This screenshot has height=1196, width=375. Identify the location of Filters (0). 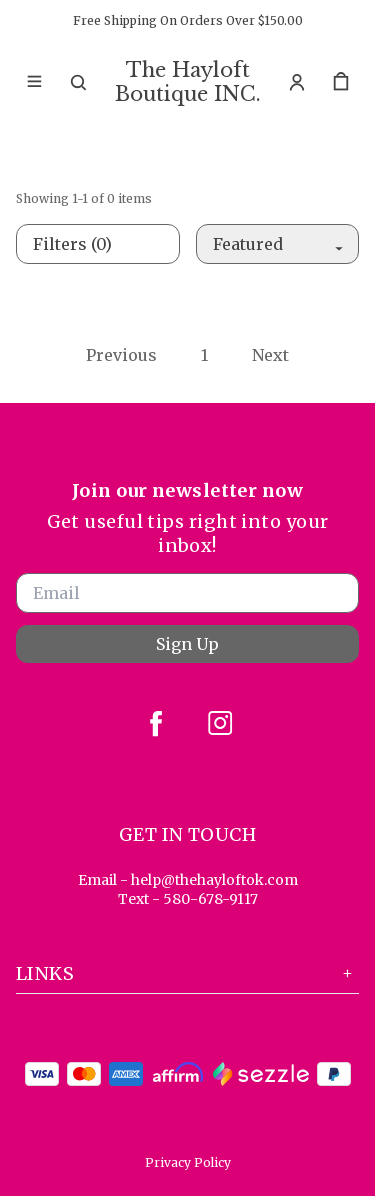
(72, 244).